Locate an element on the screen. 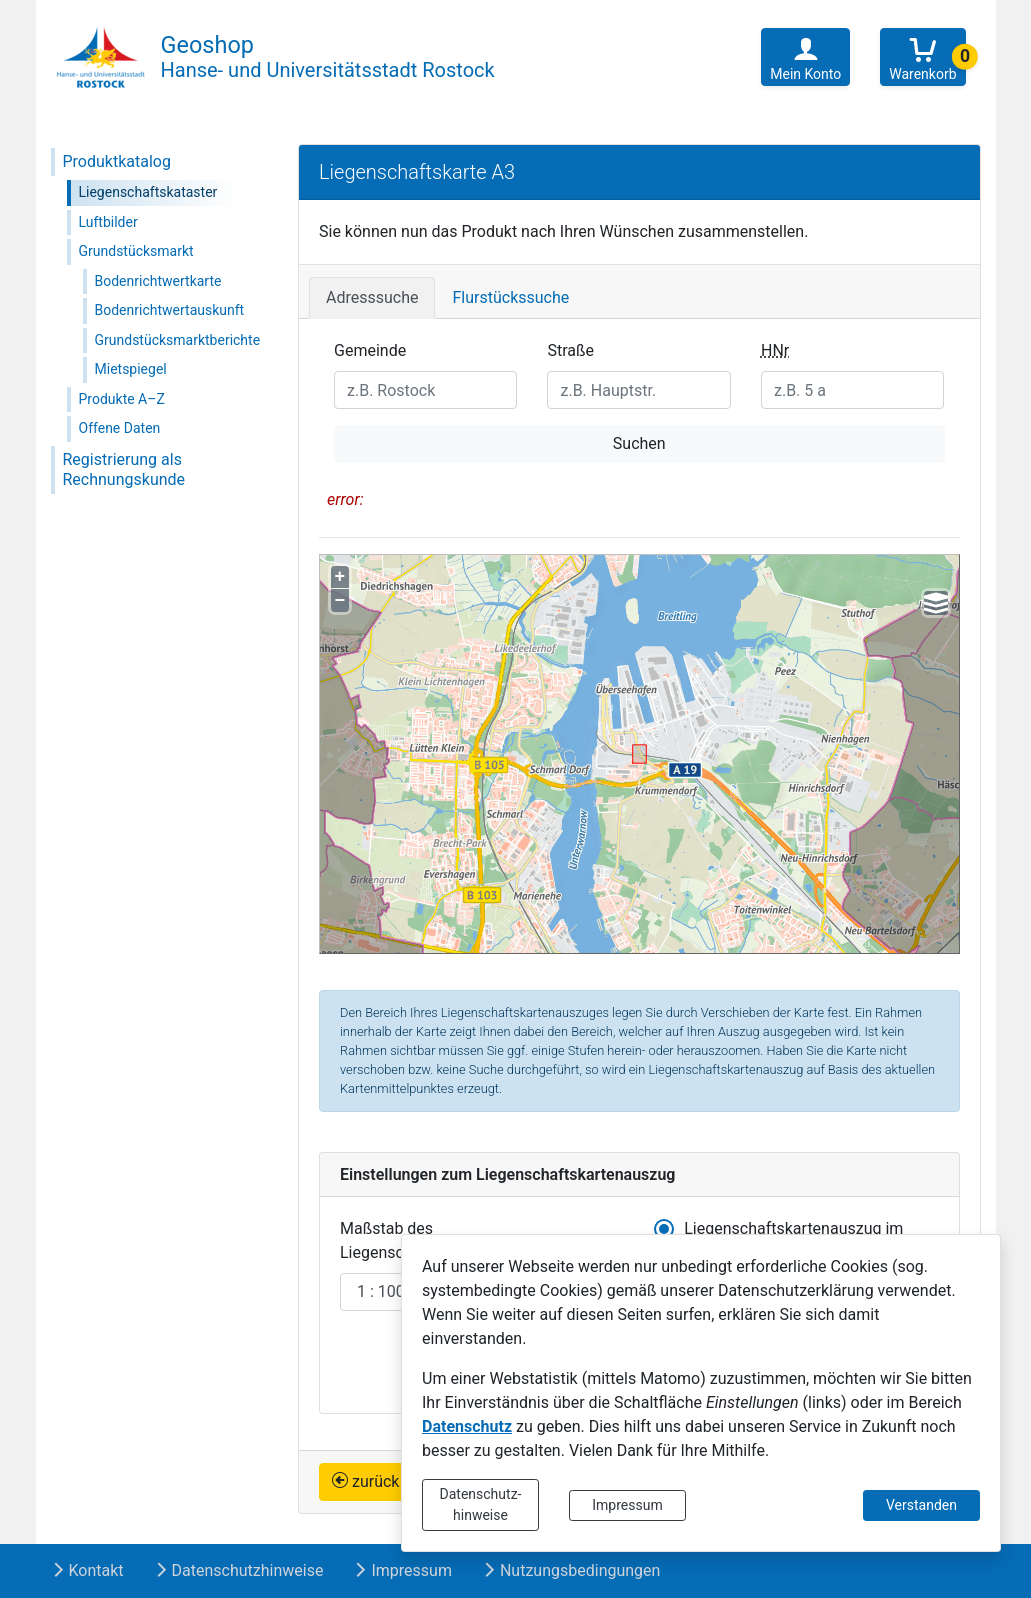 This screenshot has height=1598, width=1031. Straße is located at coordinates (570, 350).